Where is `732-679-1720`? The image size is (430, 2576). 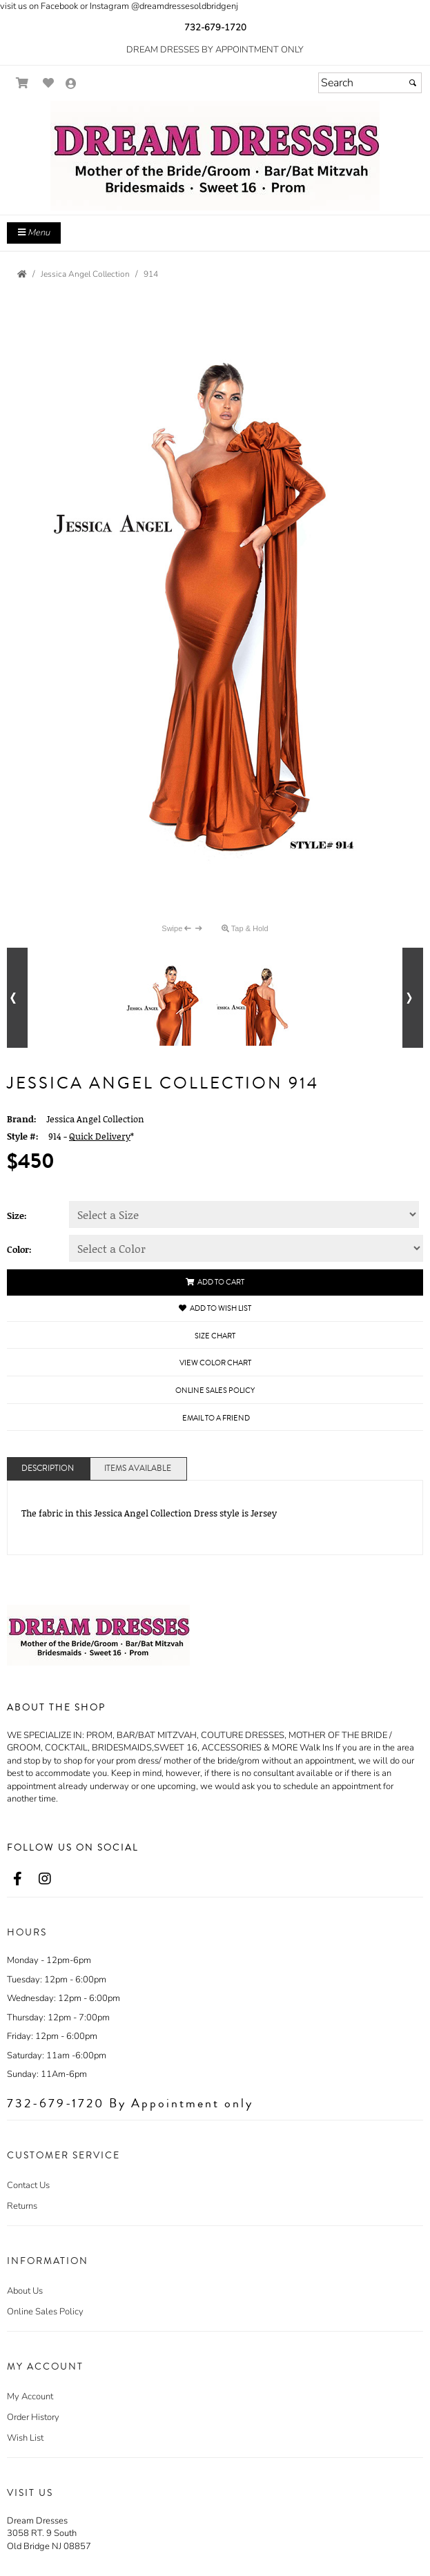
732-679-1720 is located at coordinates (215, 27).